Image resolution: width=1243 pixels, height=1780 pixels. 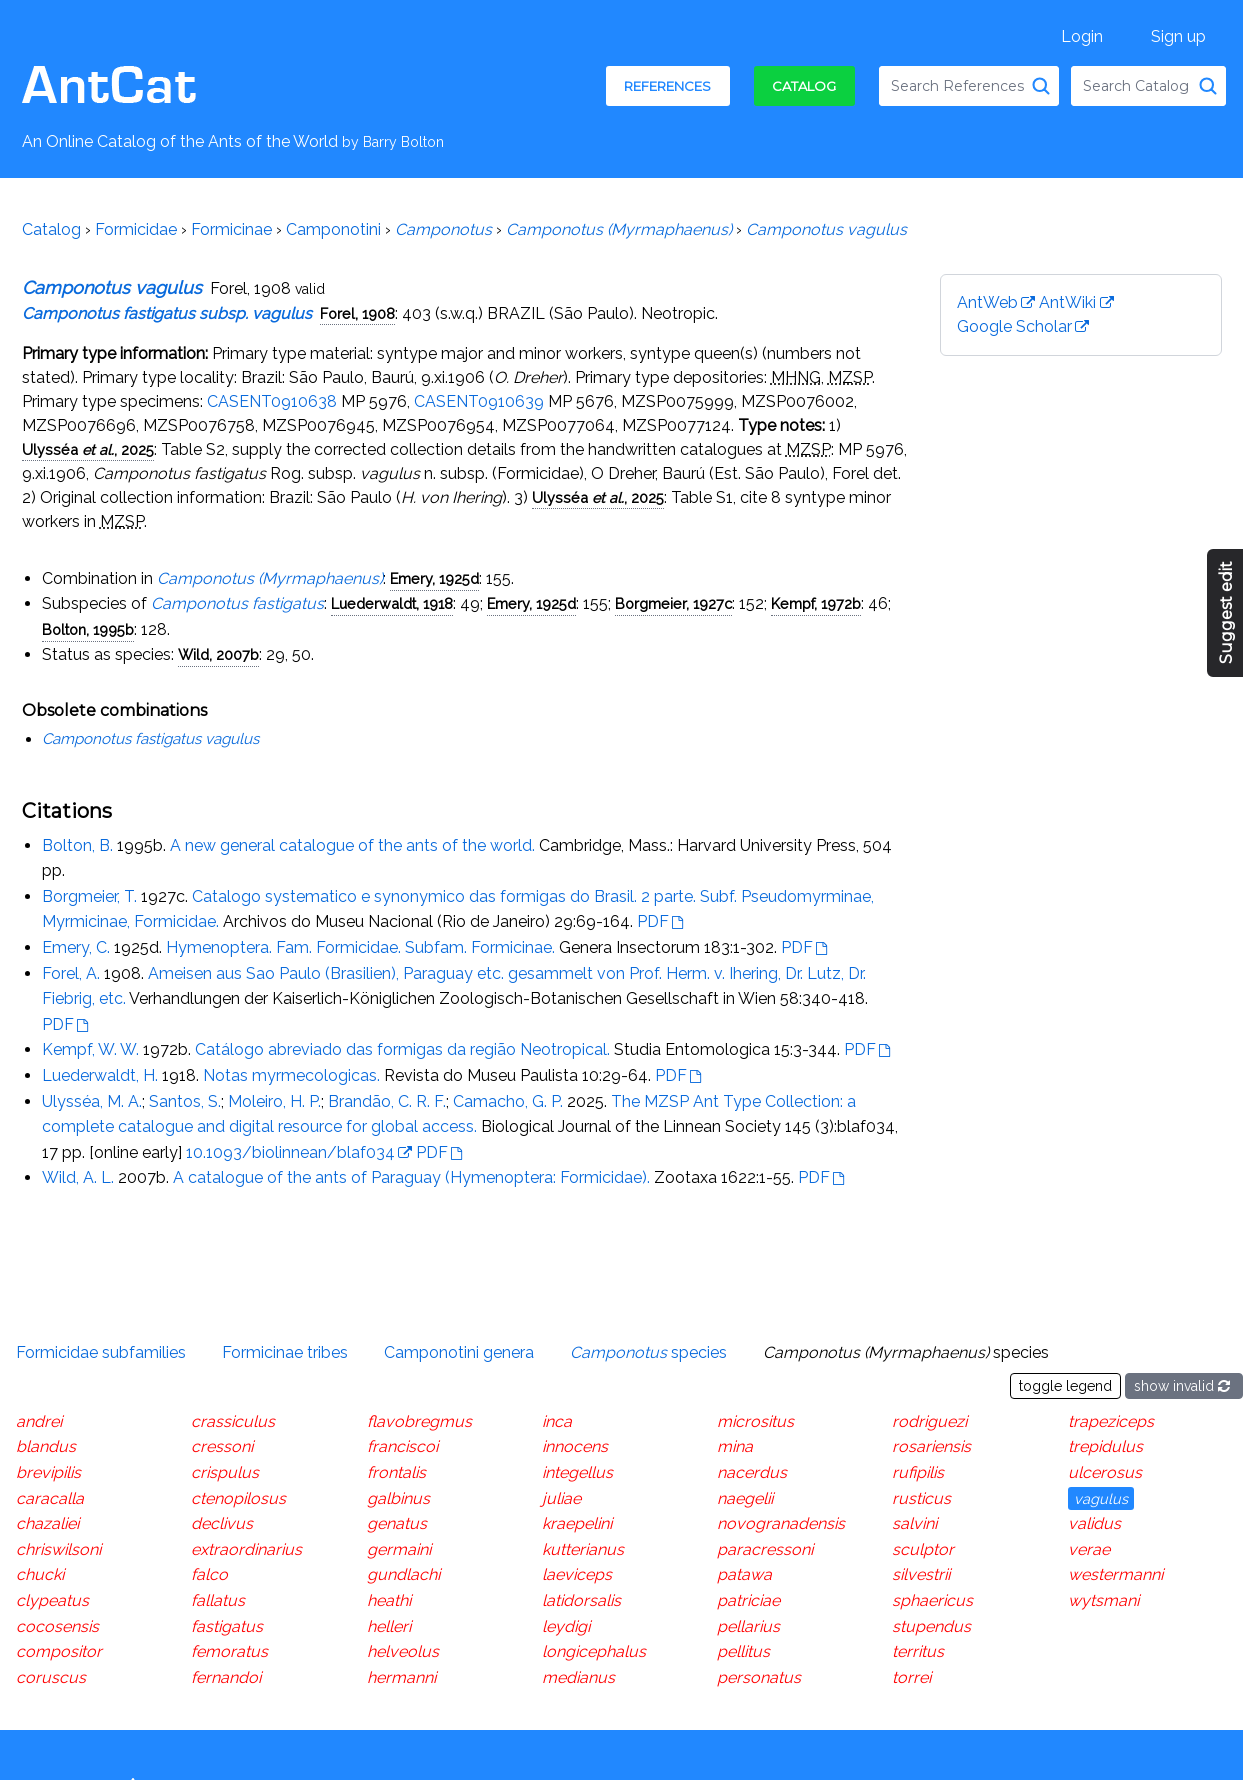 I want to click on Notas myrmecologicas., so click(x=291, y=1075).